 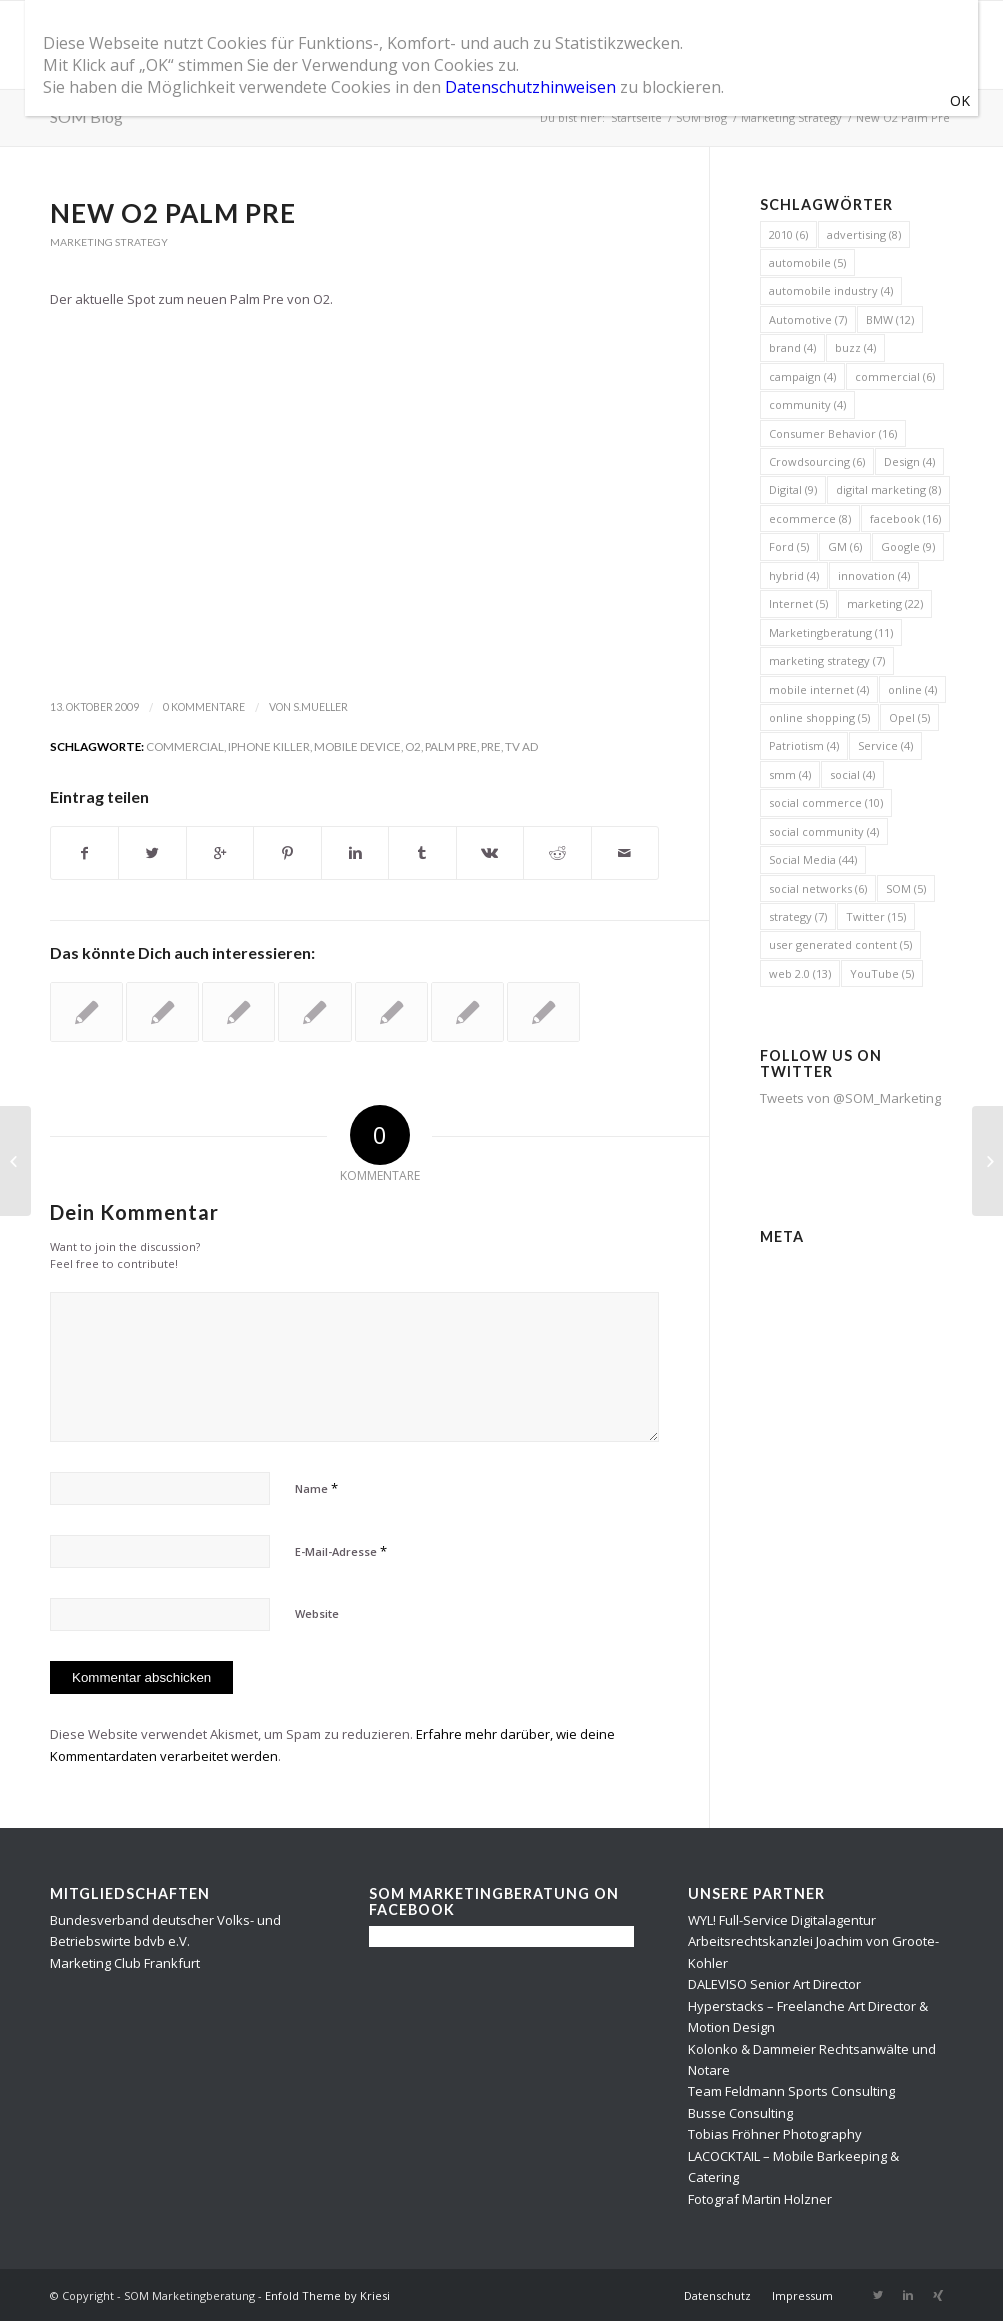 I want to click on DALEVISO Senior Art Director, so click(x=774, y=1984).